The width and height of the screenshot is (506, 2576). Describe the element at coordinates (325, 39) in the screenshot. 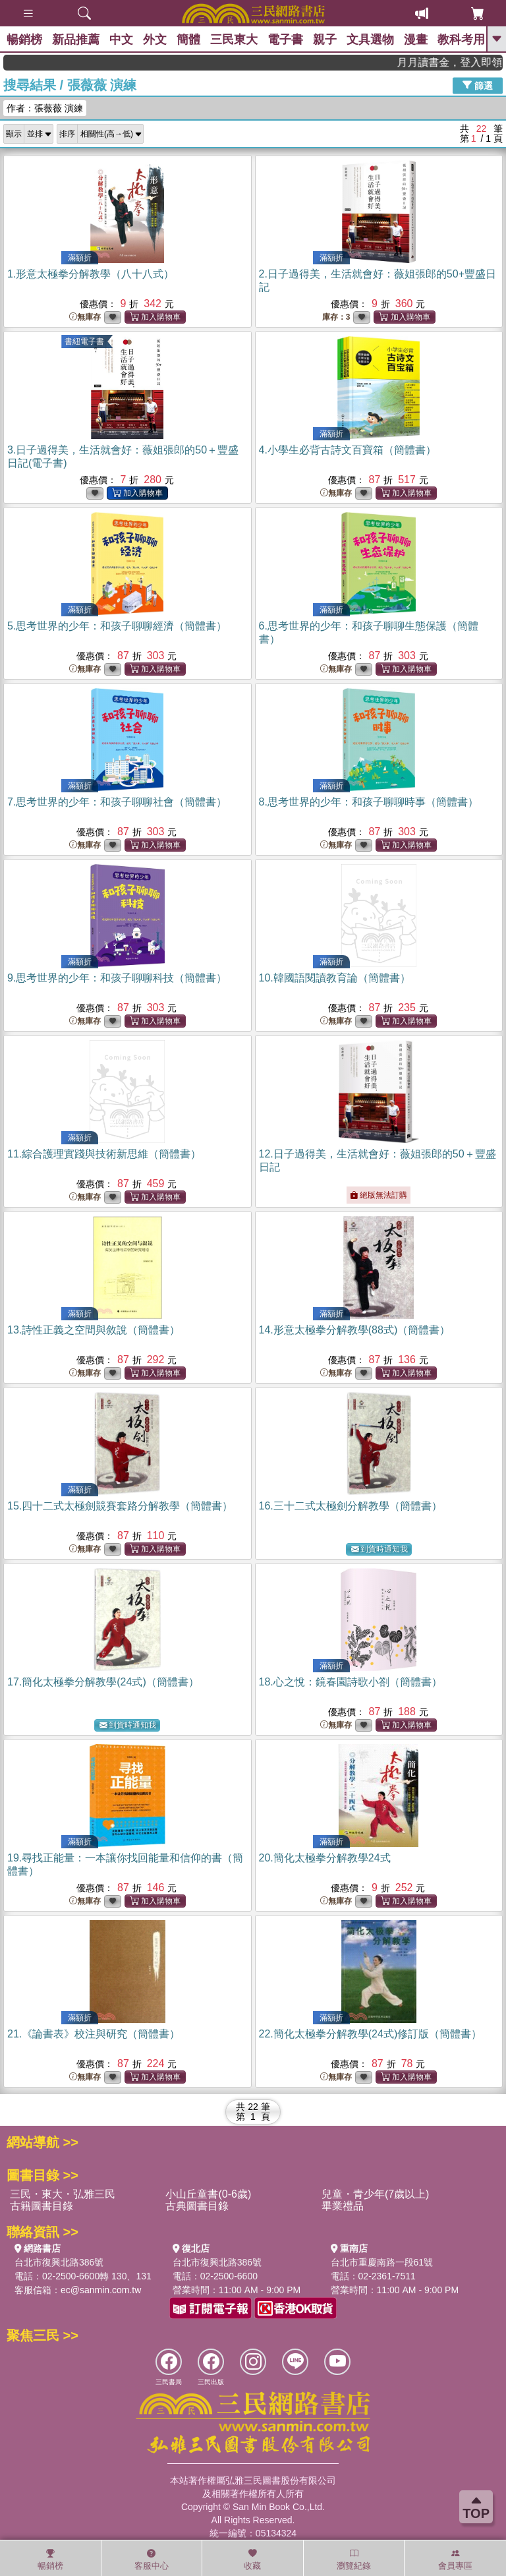

I see `親子` at that location.